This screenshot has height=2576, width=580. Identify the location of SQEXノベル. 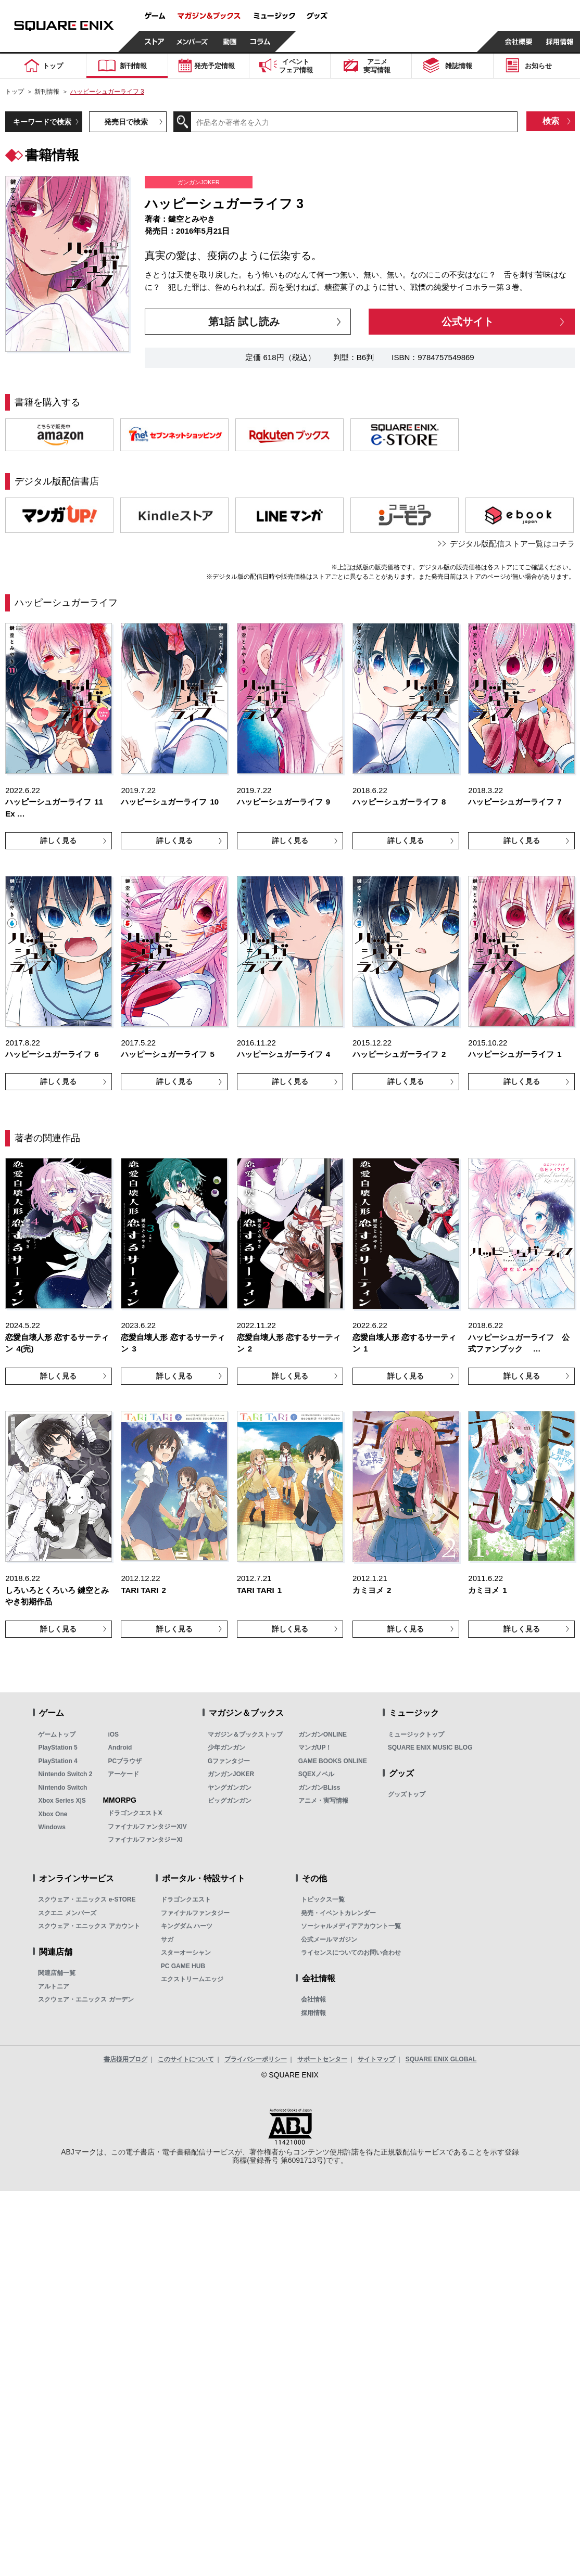
(316, 1774).